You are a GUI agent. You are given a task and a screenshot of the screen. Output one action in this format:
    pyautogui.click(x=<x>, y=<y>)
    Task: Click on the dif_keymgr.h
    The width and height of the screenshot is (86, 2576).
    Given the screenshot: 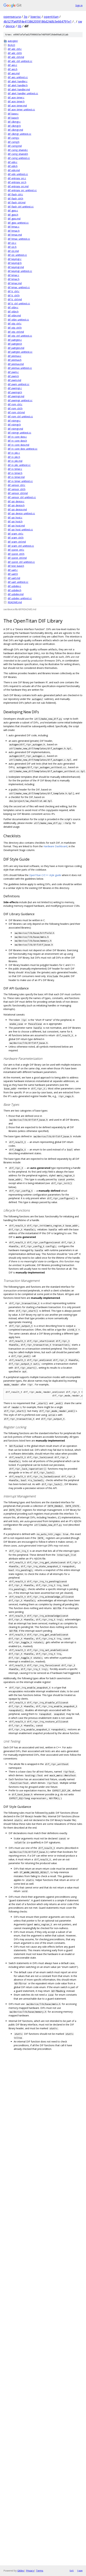 What is the action you would take?
    pyautogui.click(x=15, y=263)
    